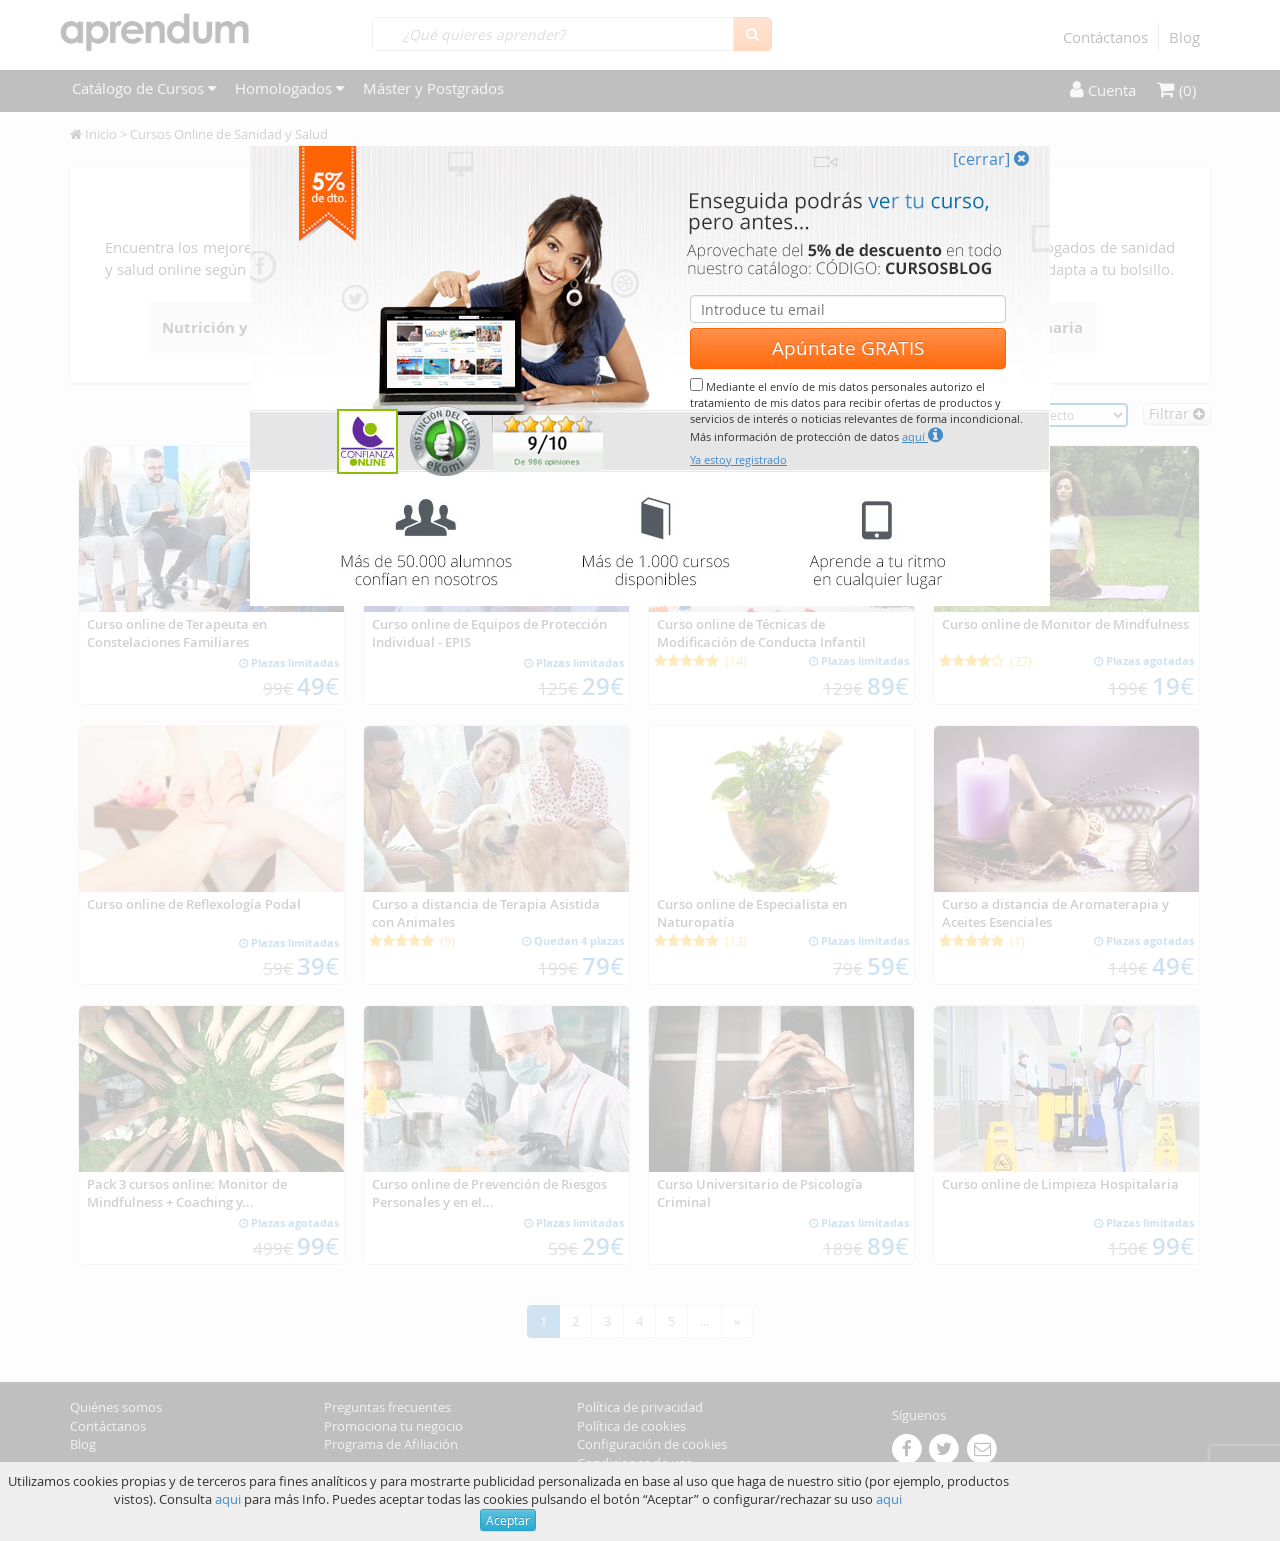  What do you see at coordinates (922, 435) in the screenshot?
I see `aquí` at bounding box center [922, 435].